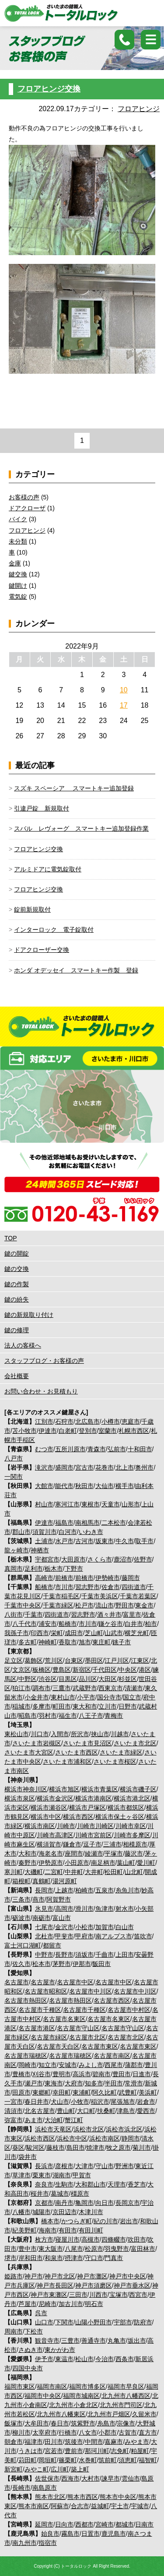 This screenshot has width=164, height=2576. Describe the element at coordinates (128, 1669) in the screenshot. I see `中央区` at that location.